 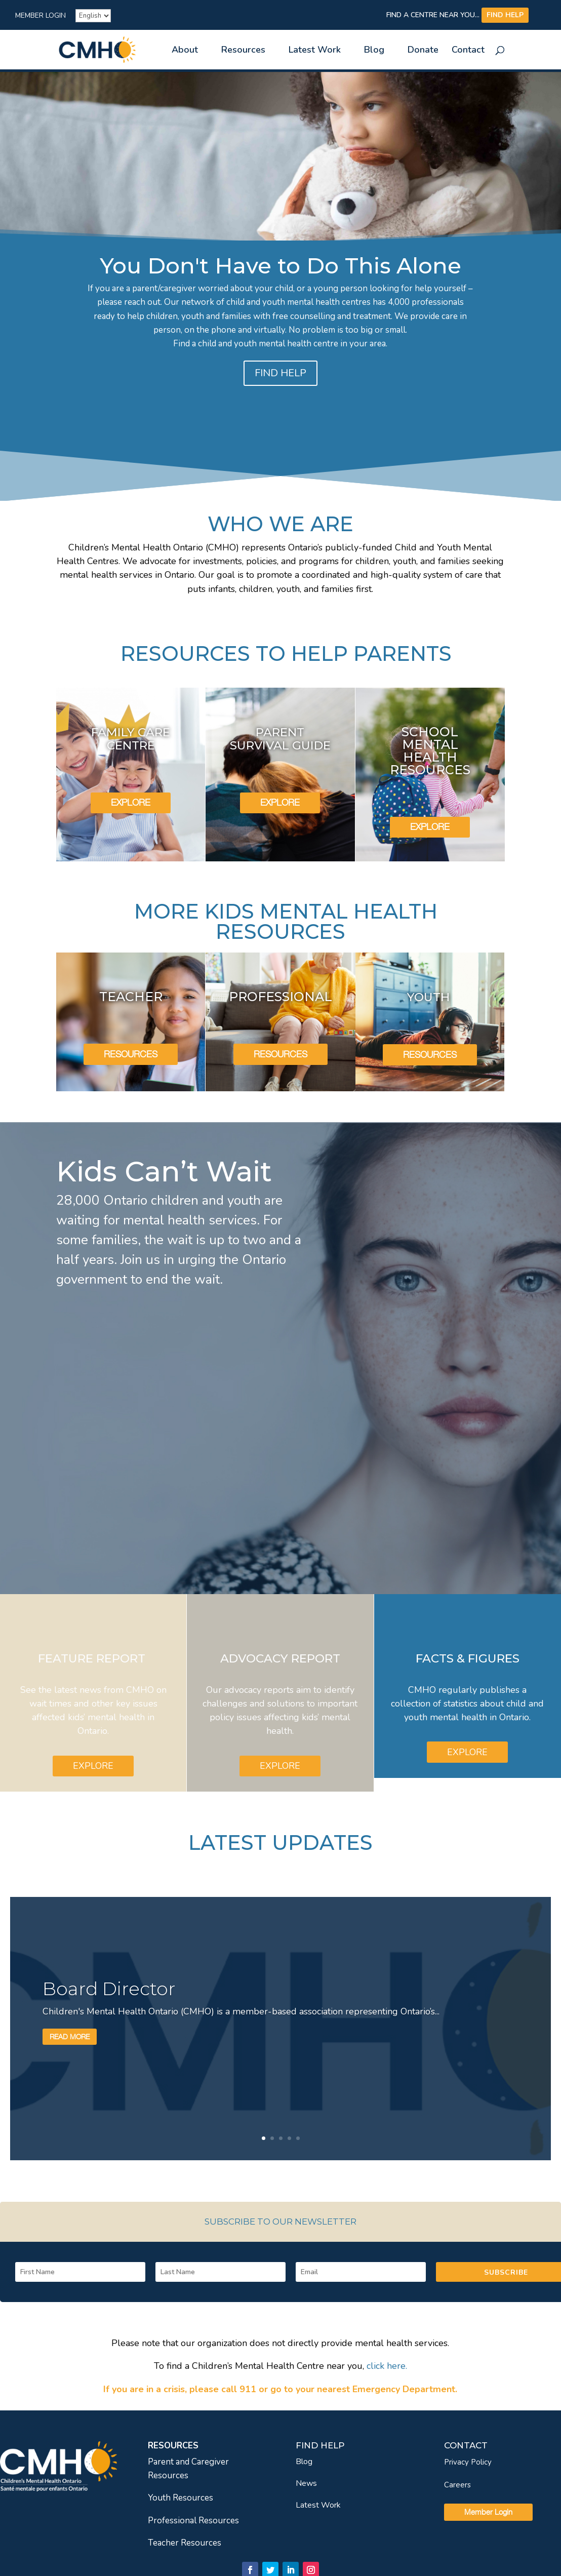 What do you see at coordinates (193, 2520) in the screenshot?
I see `Professional Resources` at bounding box center [193, 2520].